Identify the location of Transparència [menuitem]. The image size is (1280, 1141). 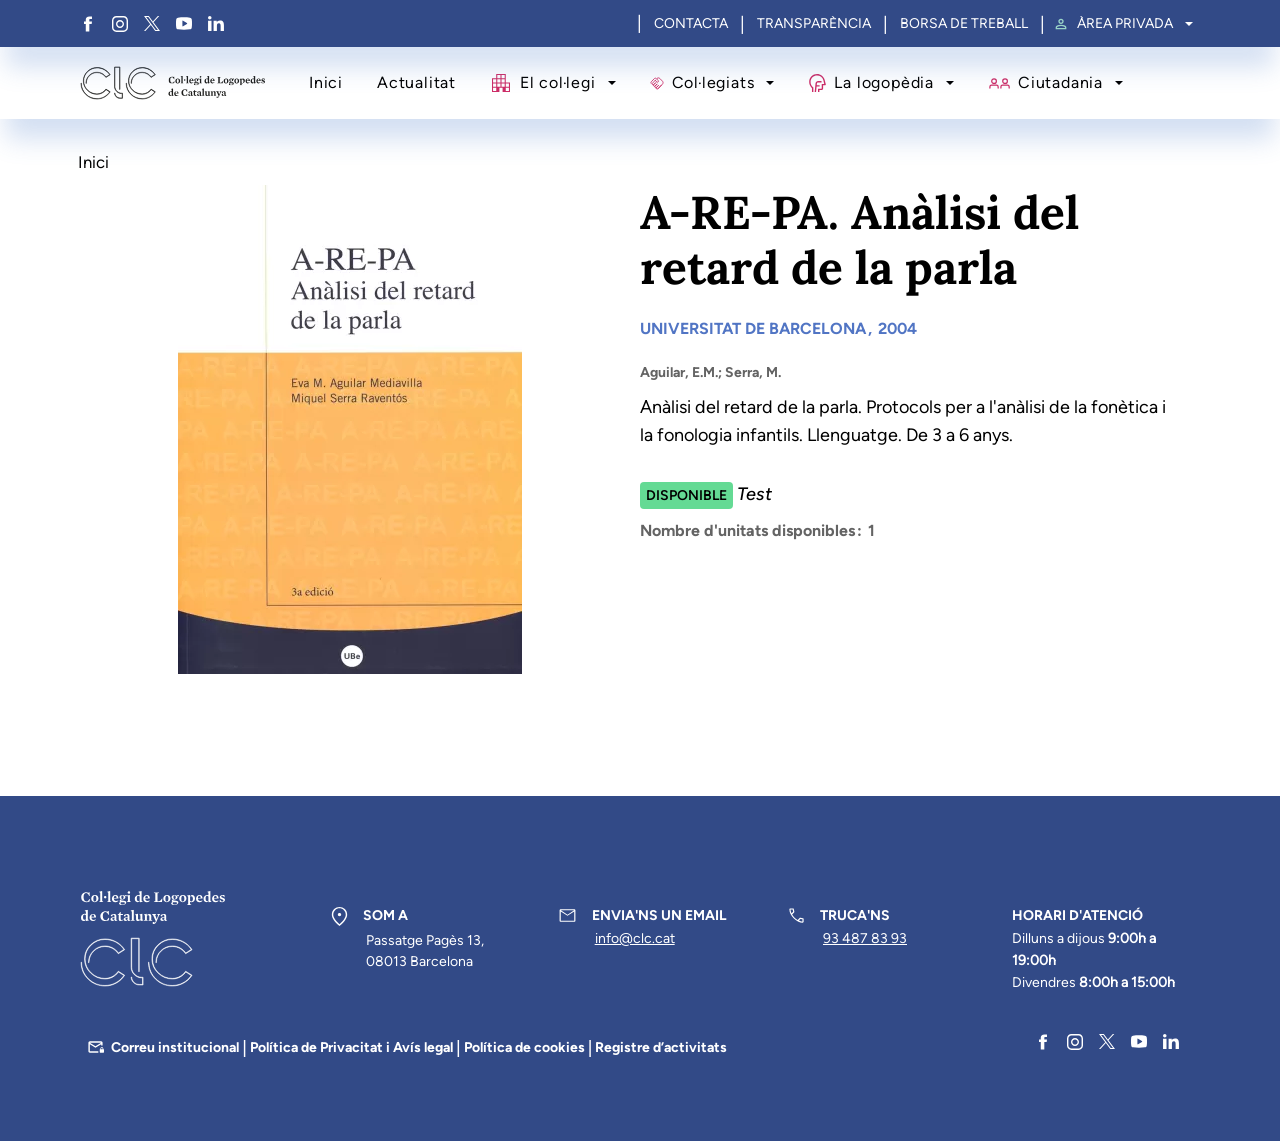
(814, 24).